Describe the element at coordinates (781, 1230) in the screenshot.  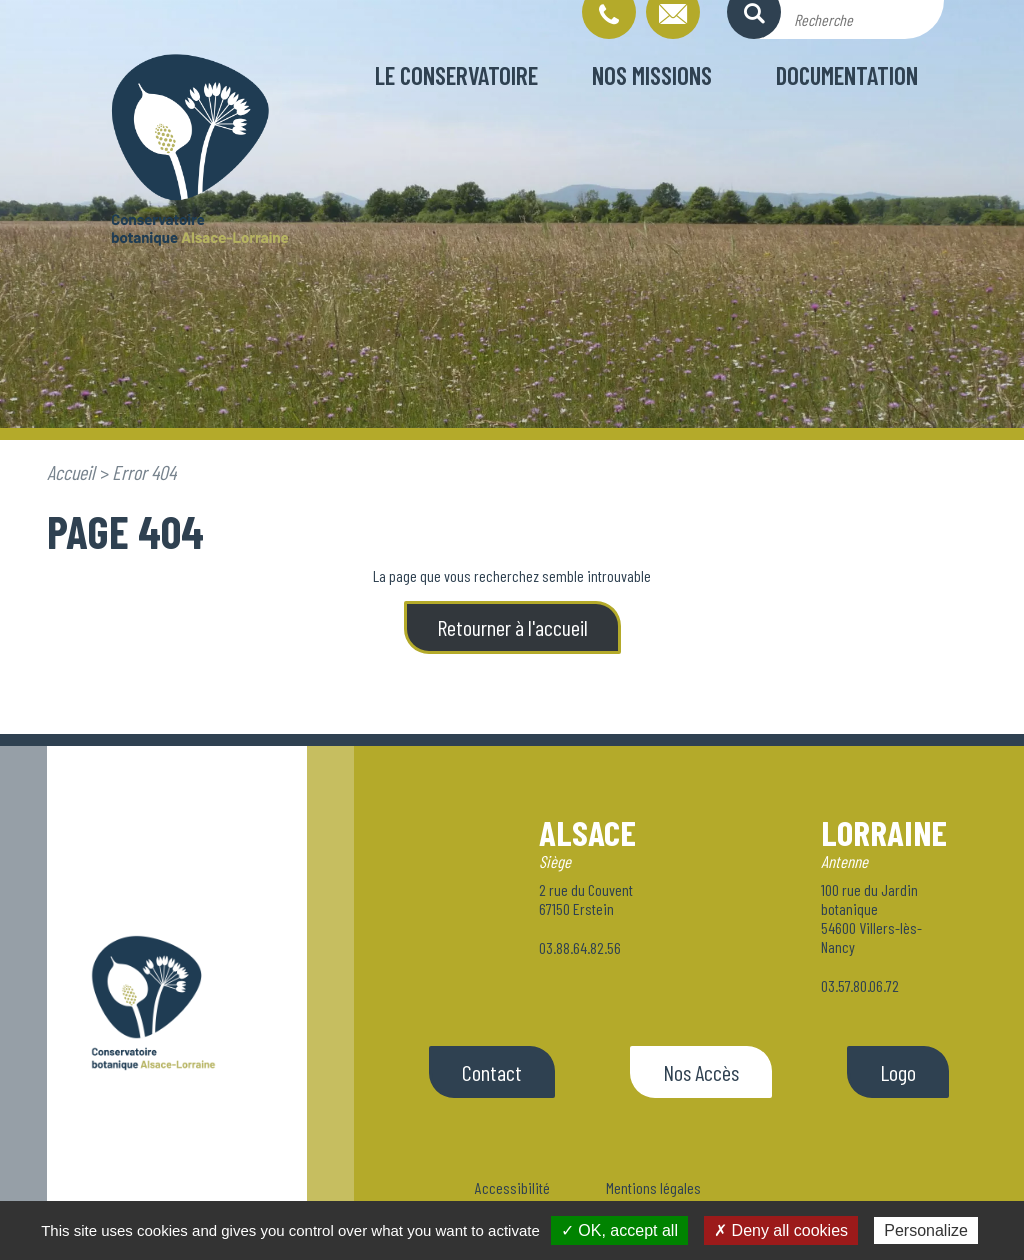
I see `✗ Deny all cookies` at that location.